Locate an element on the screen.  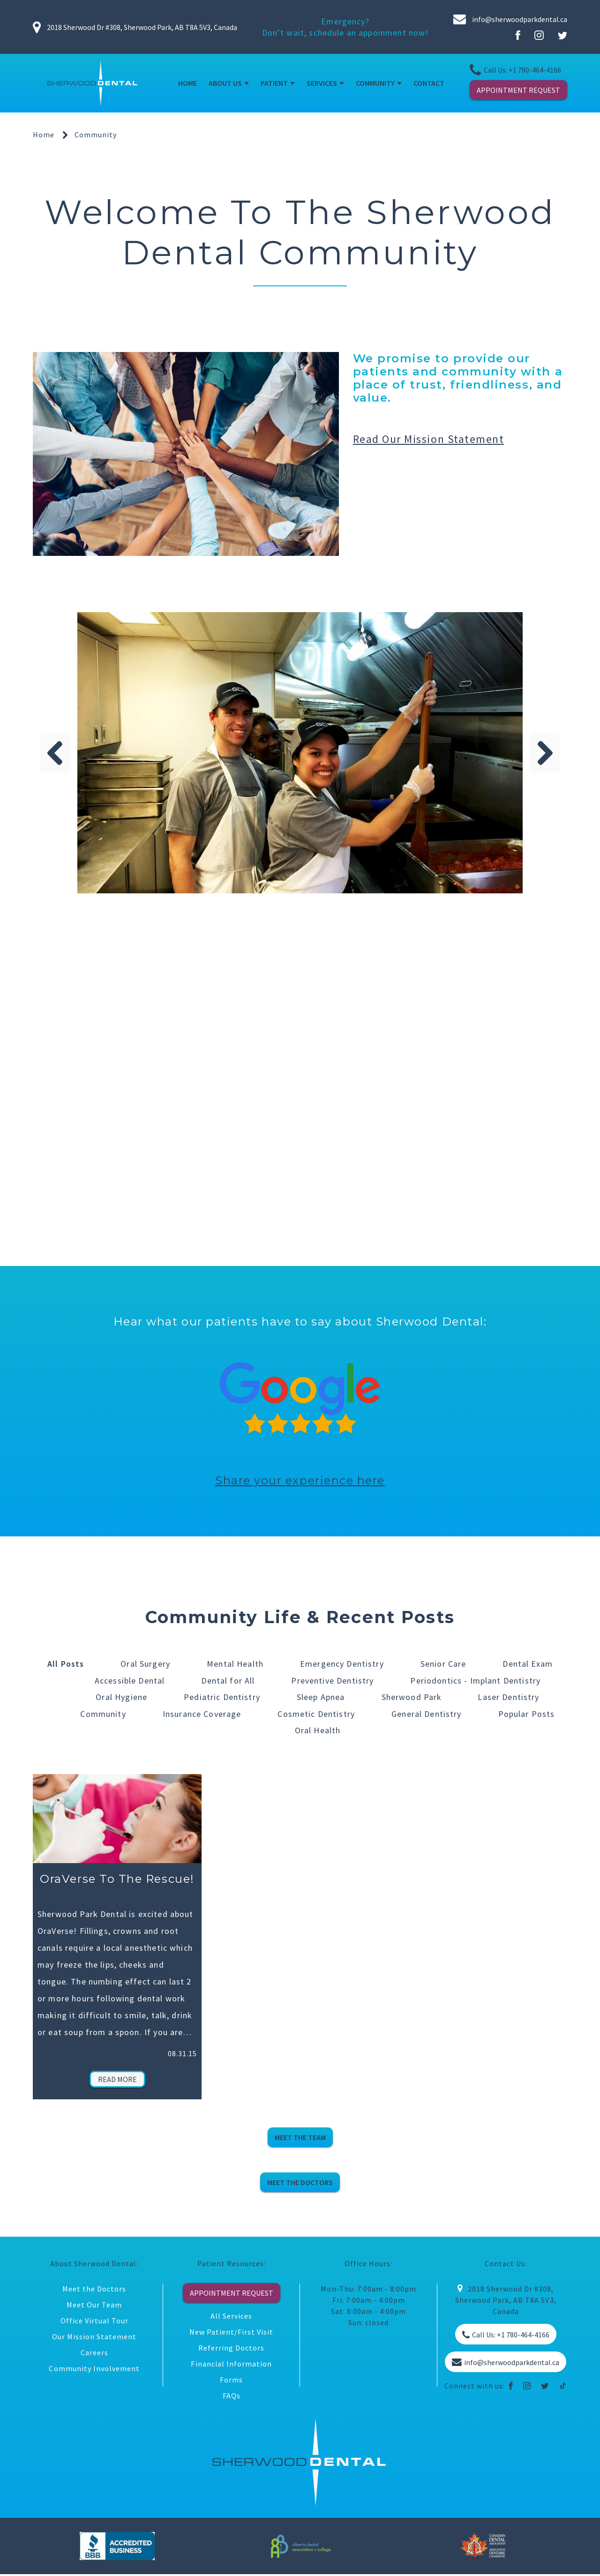
Pediatric Dentistry is located at coordinates (221, 1697).